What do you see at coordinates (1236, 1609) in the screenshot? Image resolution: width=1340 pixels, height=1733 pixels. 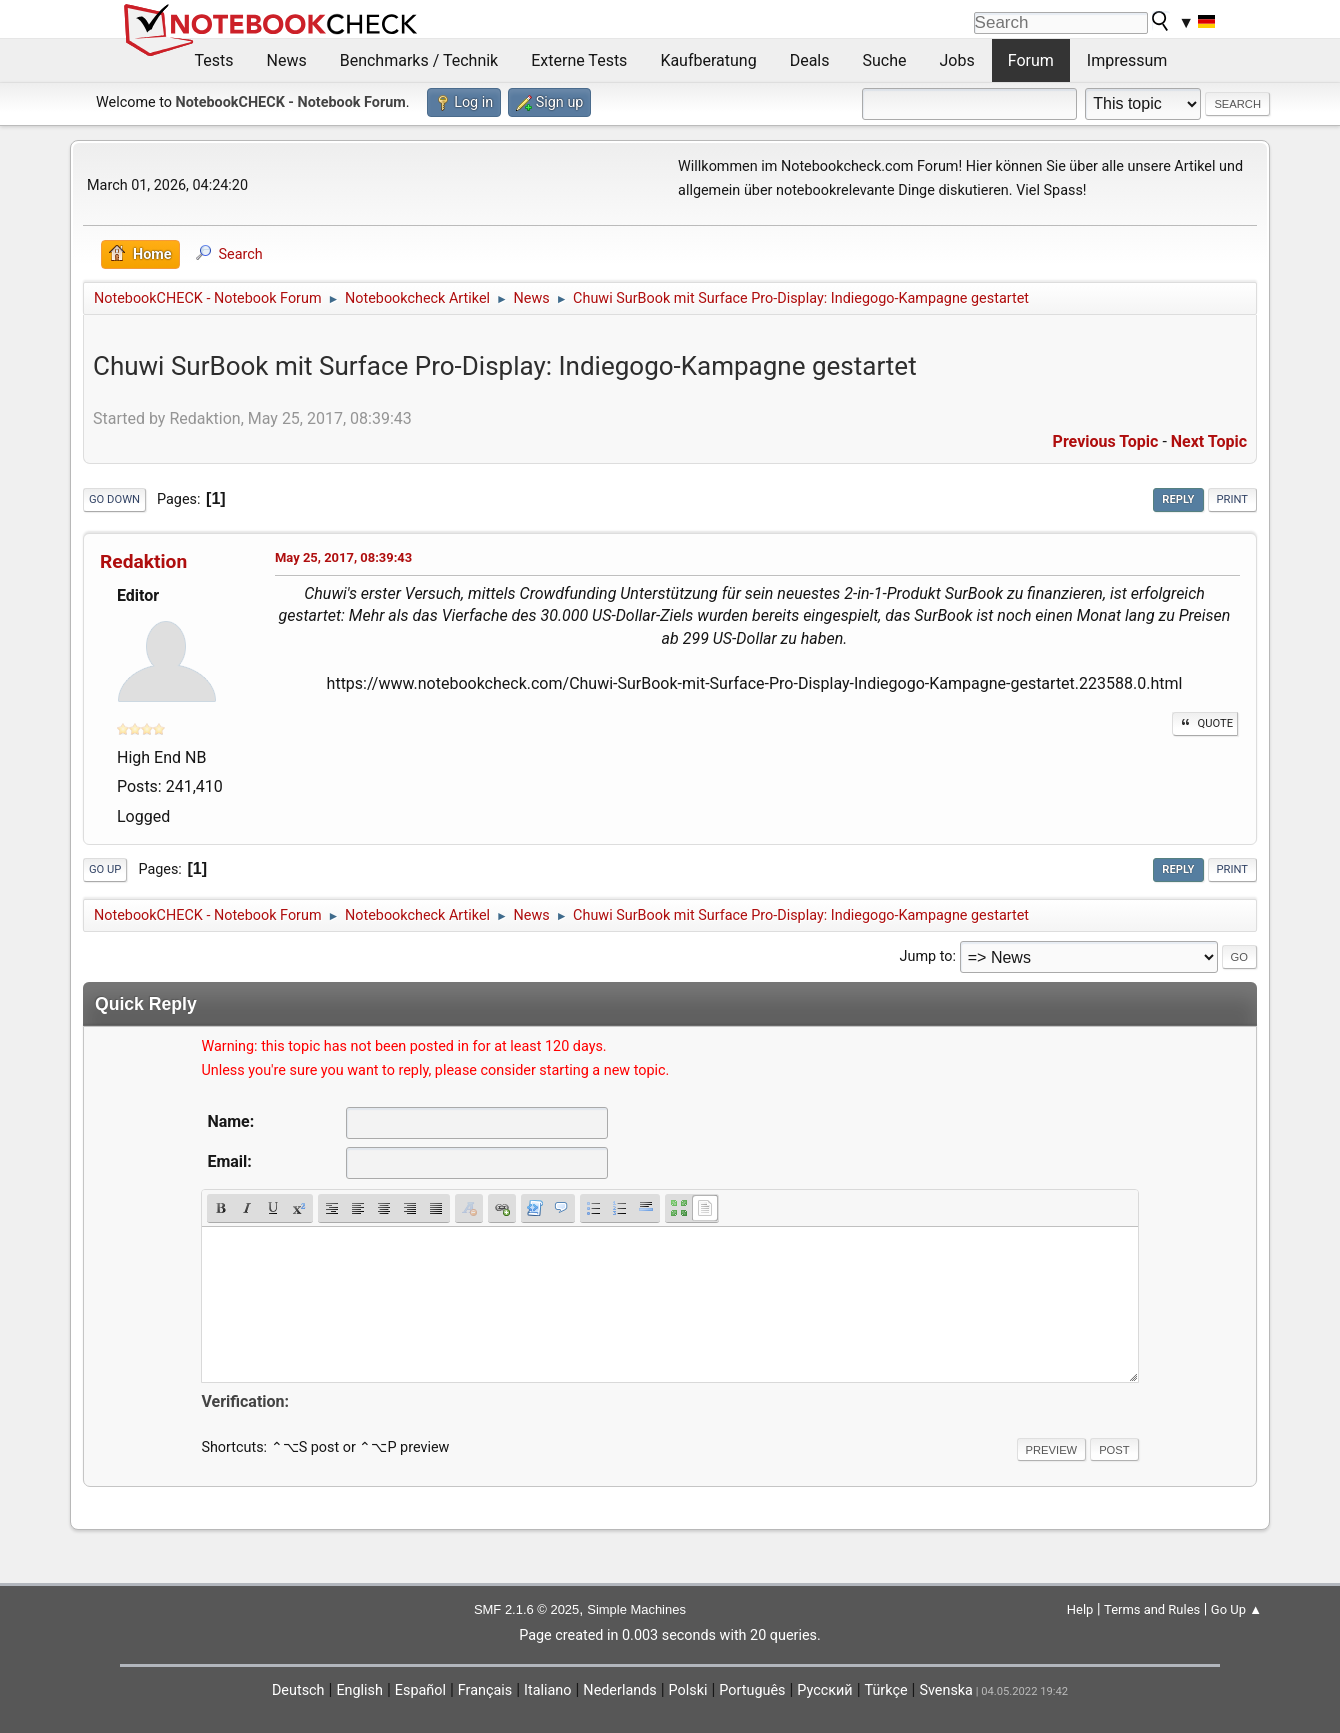 I see `Go Up ▲` at bounding box center [1236, 1609].